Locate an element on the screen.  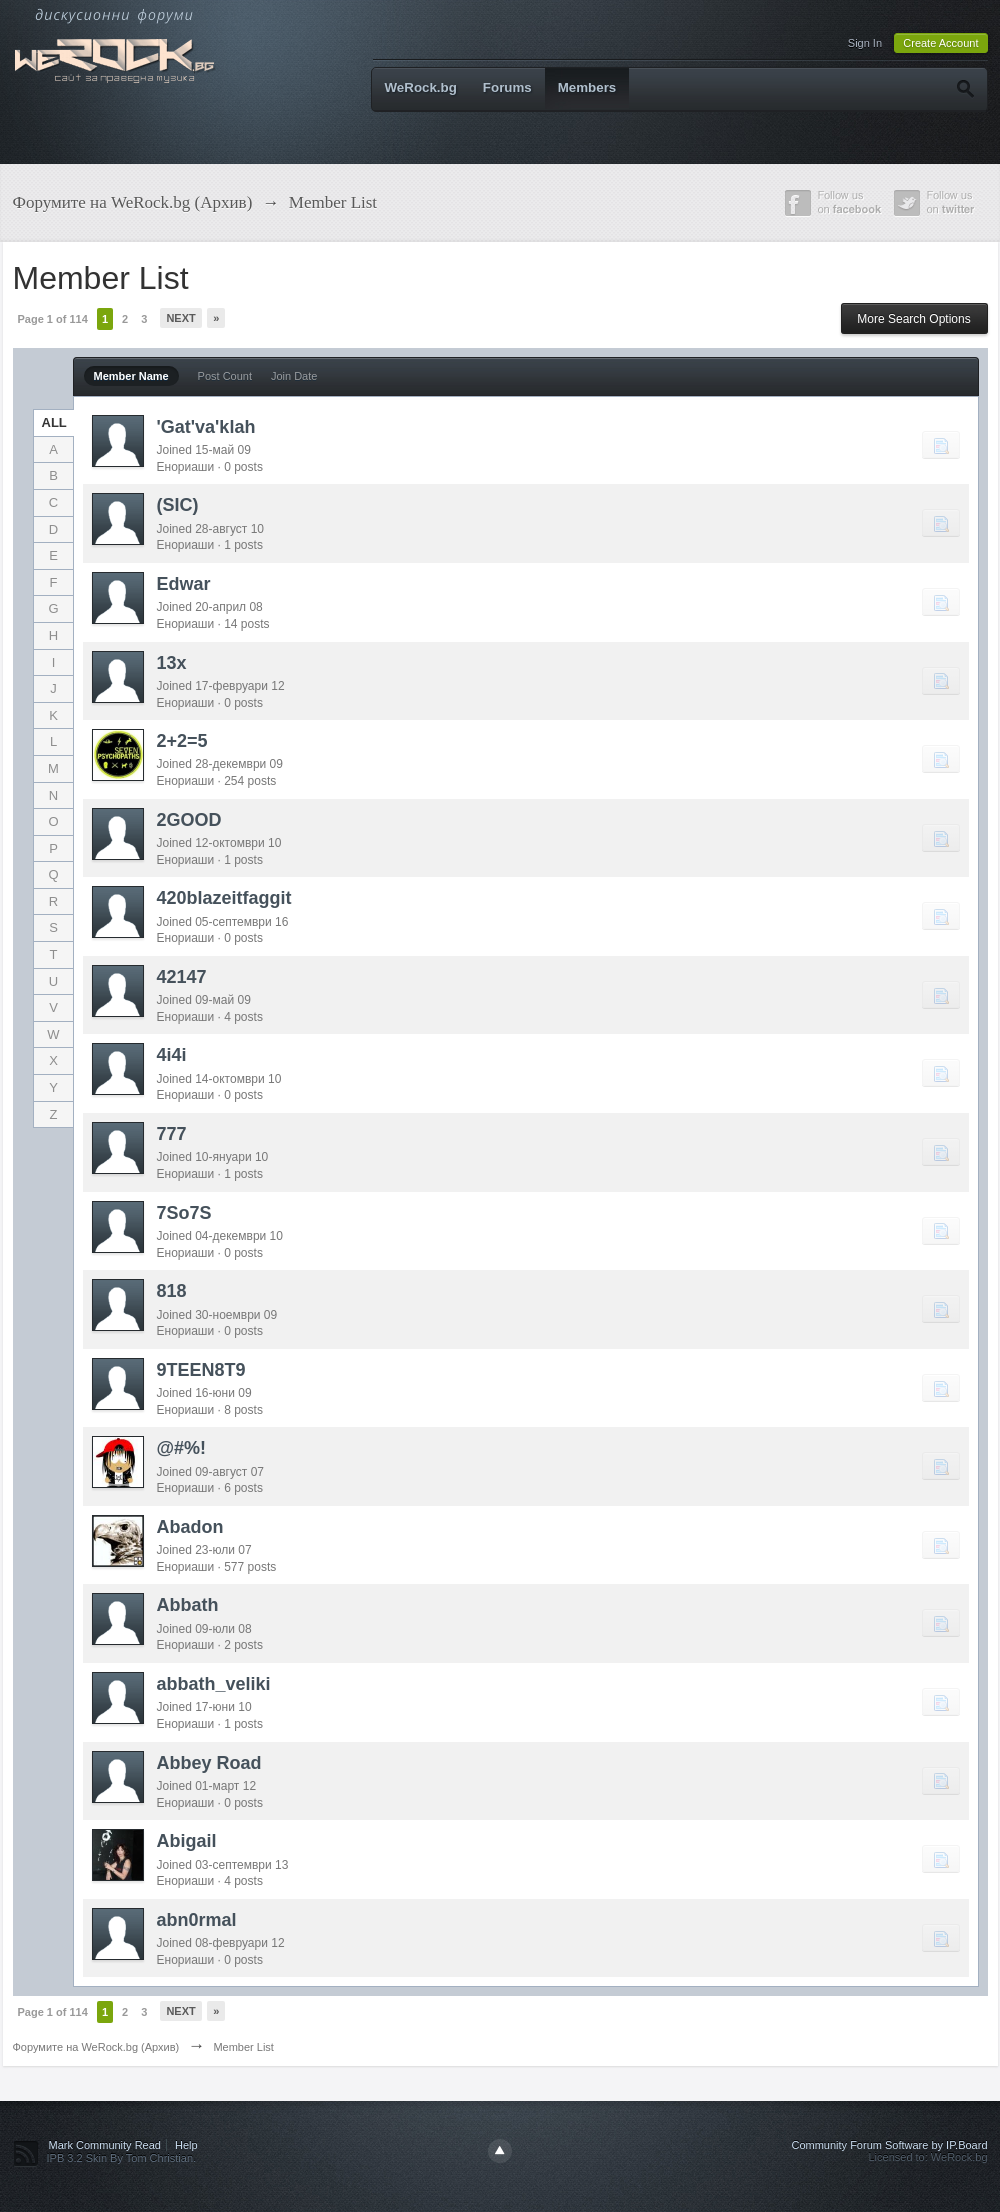
2+2=5 is located at coordinates (182, 741).